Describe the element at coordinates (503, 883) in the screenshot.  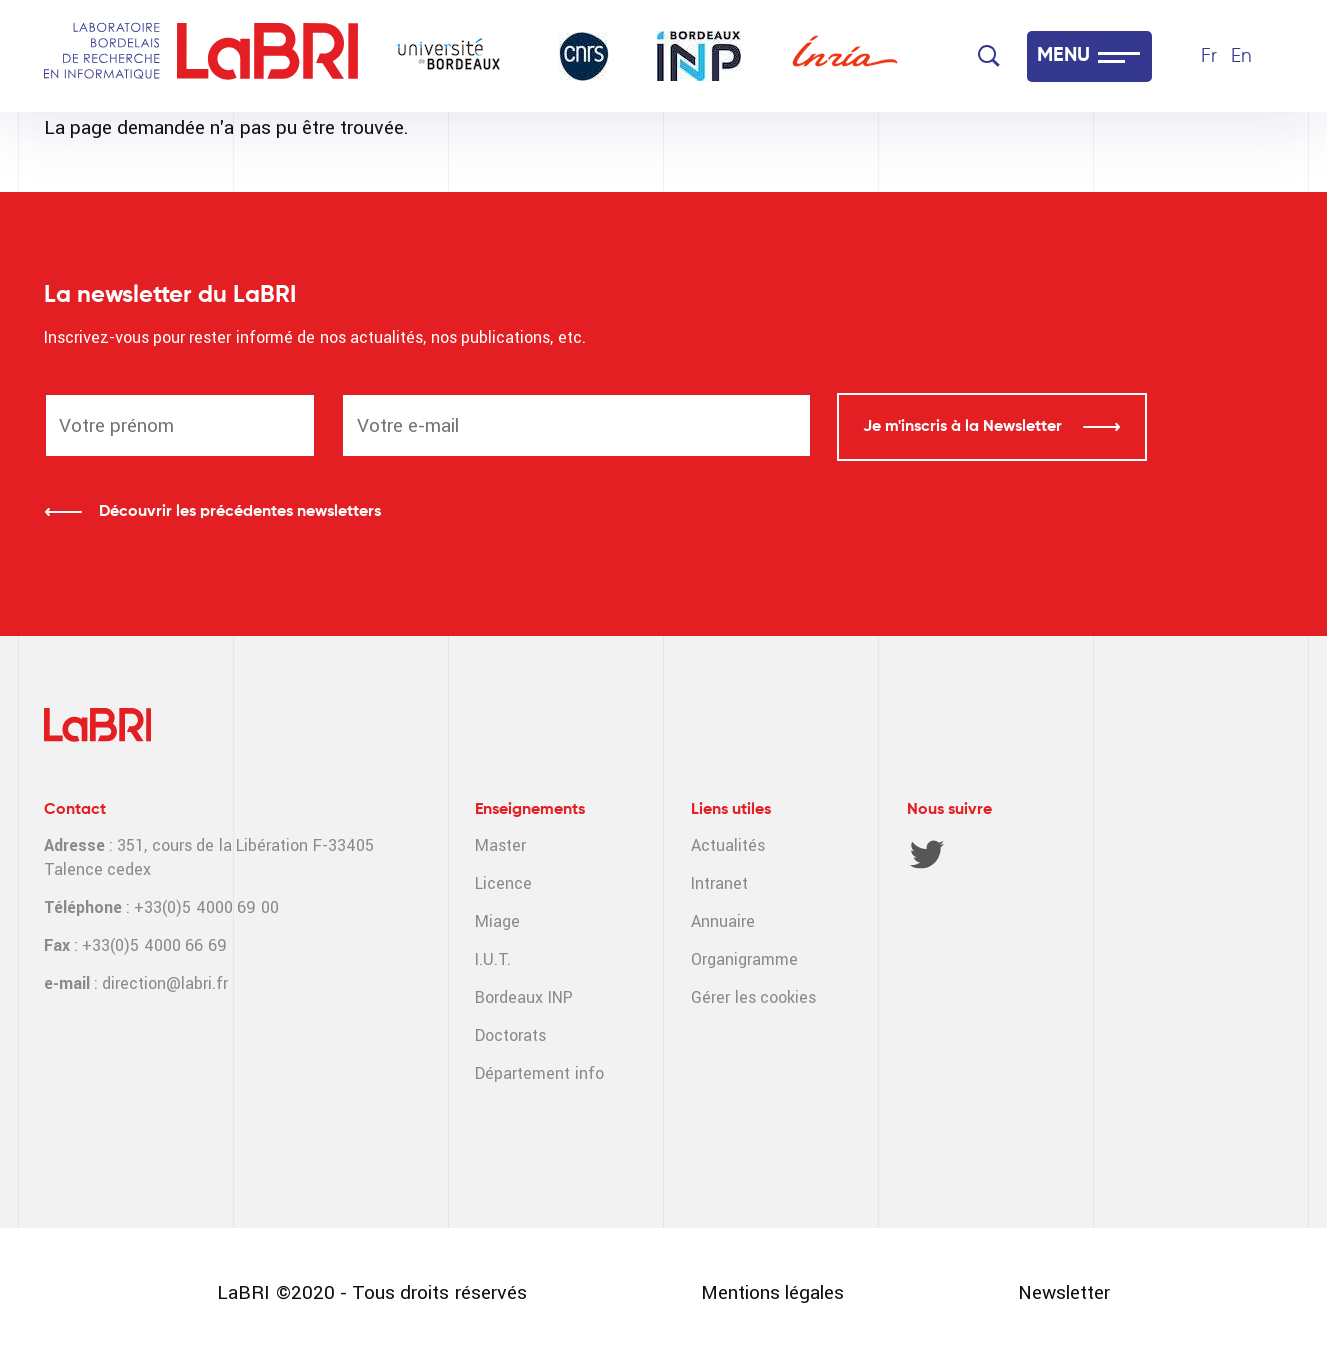
I see `Licence` at that location.